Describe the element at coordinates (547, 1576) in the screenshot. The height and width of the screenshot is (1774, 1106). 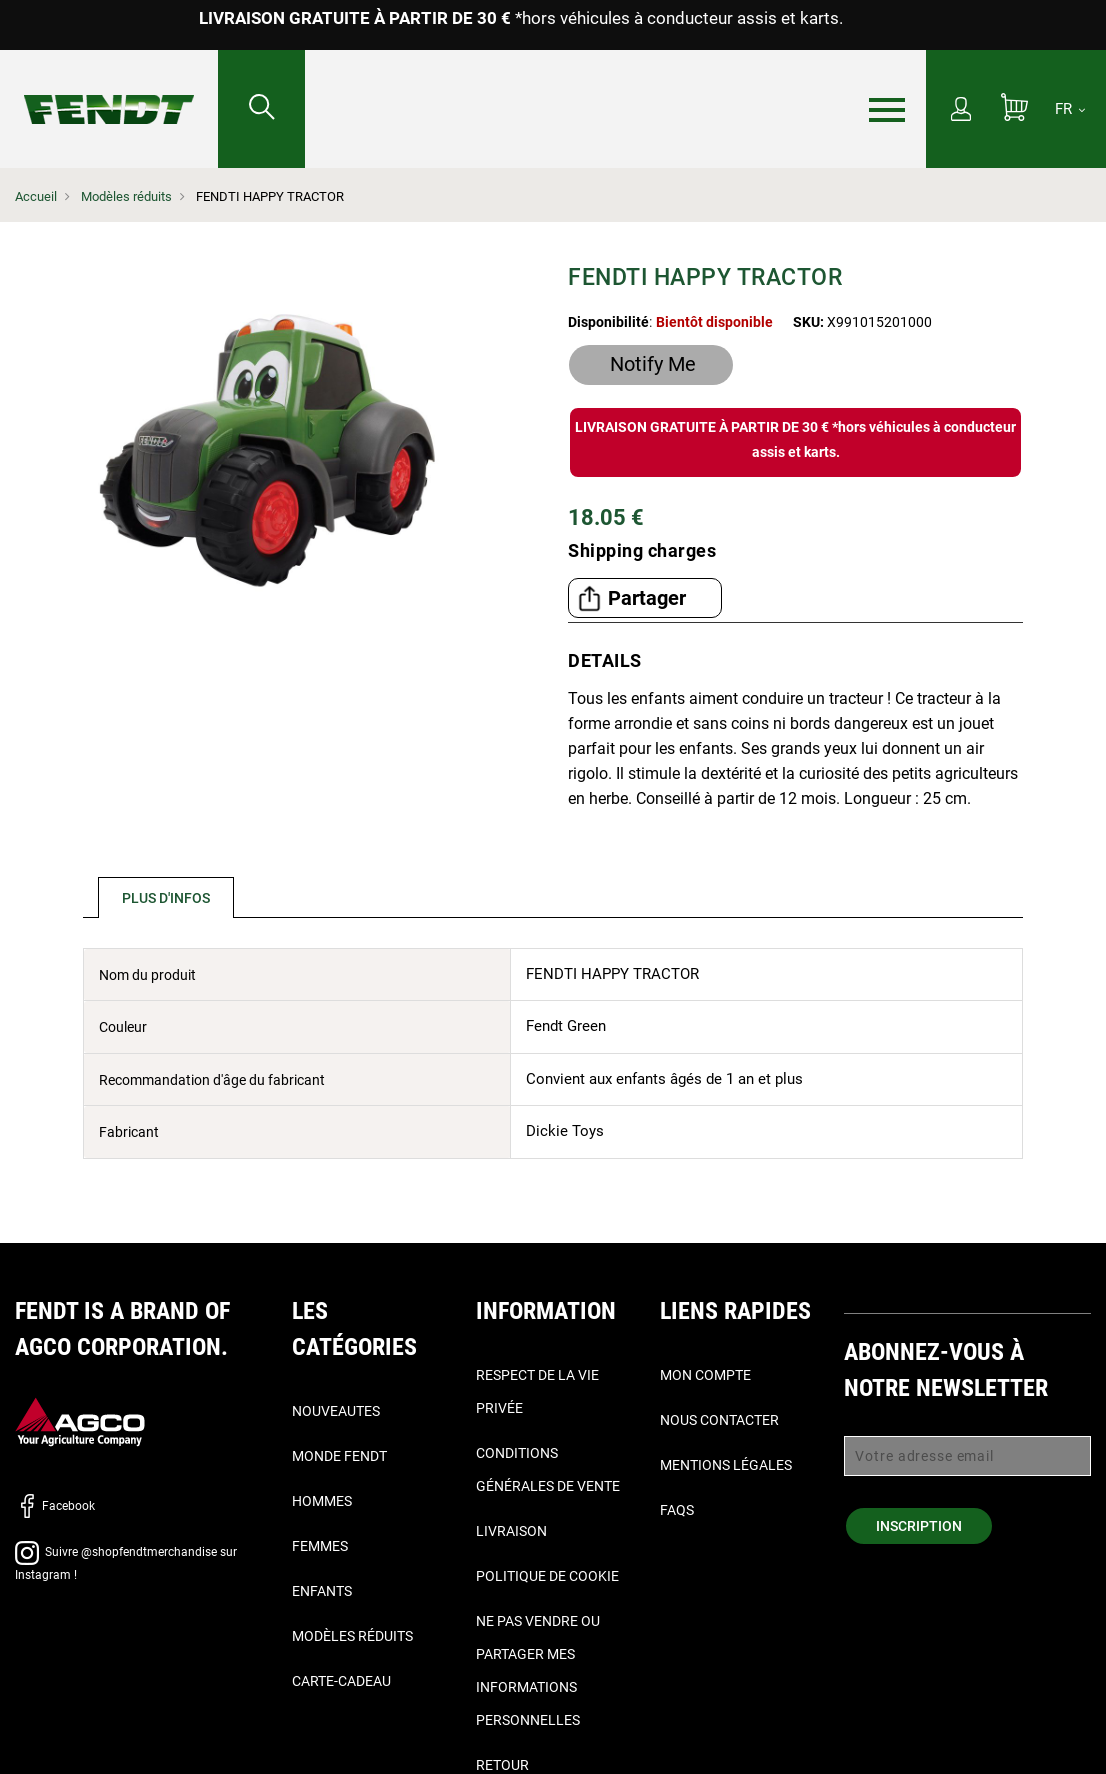
I see `Politique de cookie` at that location.